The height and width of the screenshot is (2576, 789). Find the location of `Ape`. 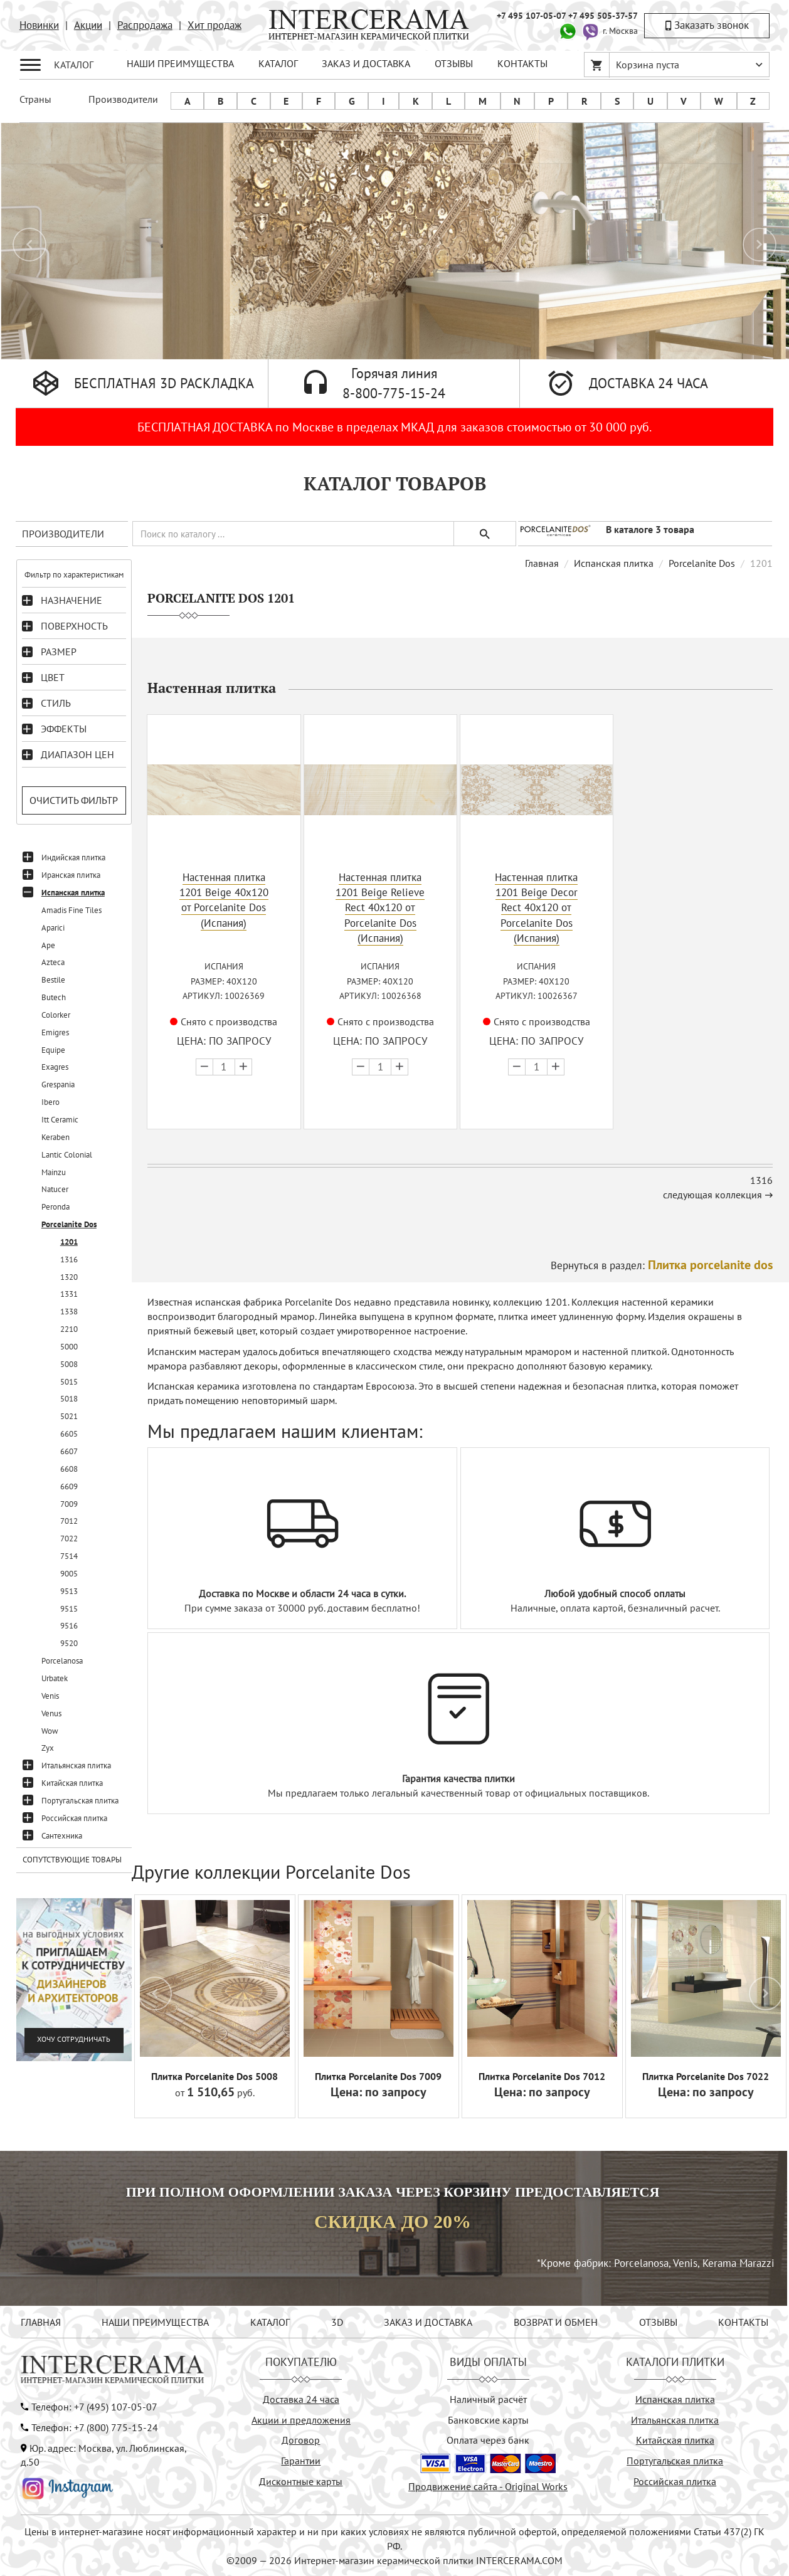

Ape is located at coordinates (48, 945).